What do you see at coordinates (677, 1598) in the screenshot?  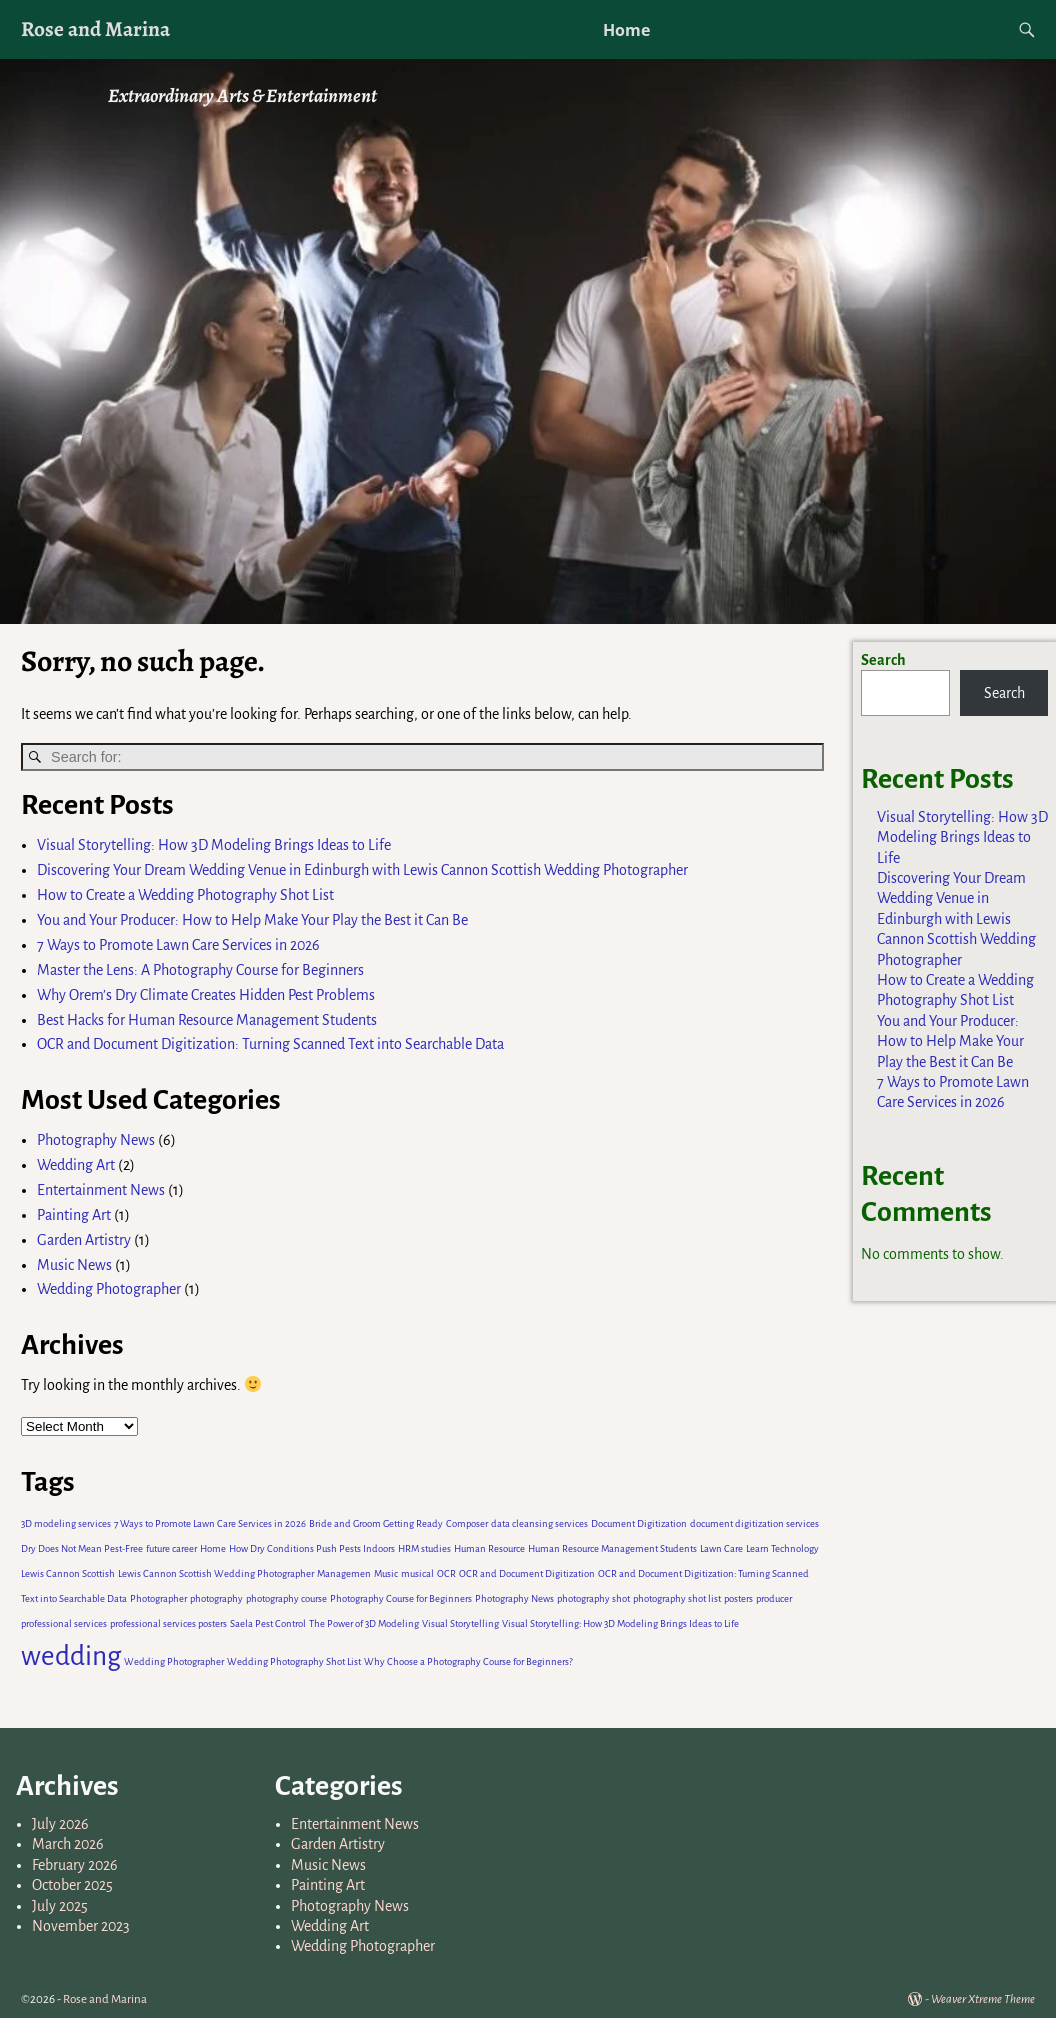 I see `photography shot list [photography shot list (1 item)]` at bounding box center [677, 1598].